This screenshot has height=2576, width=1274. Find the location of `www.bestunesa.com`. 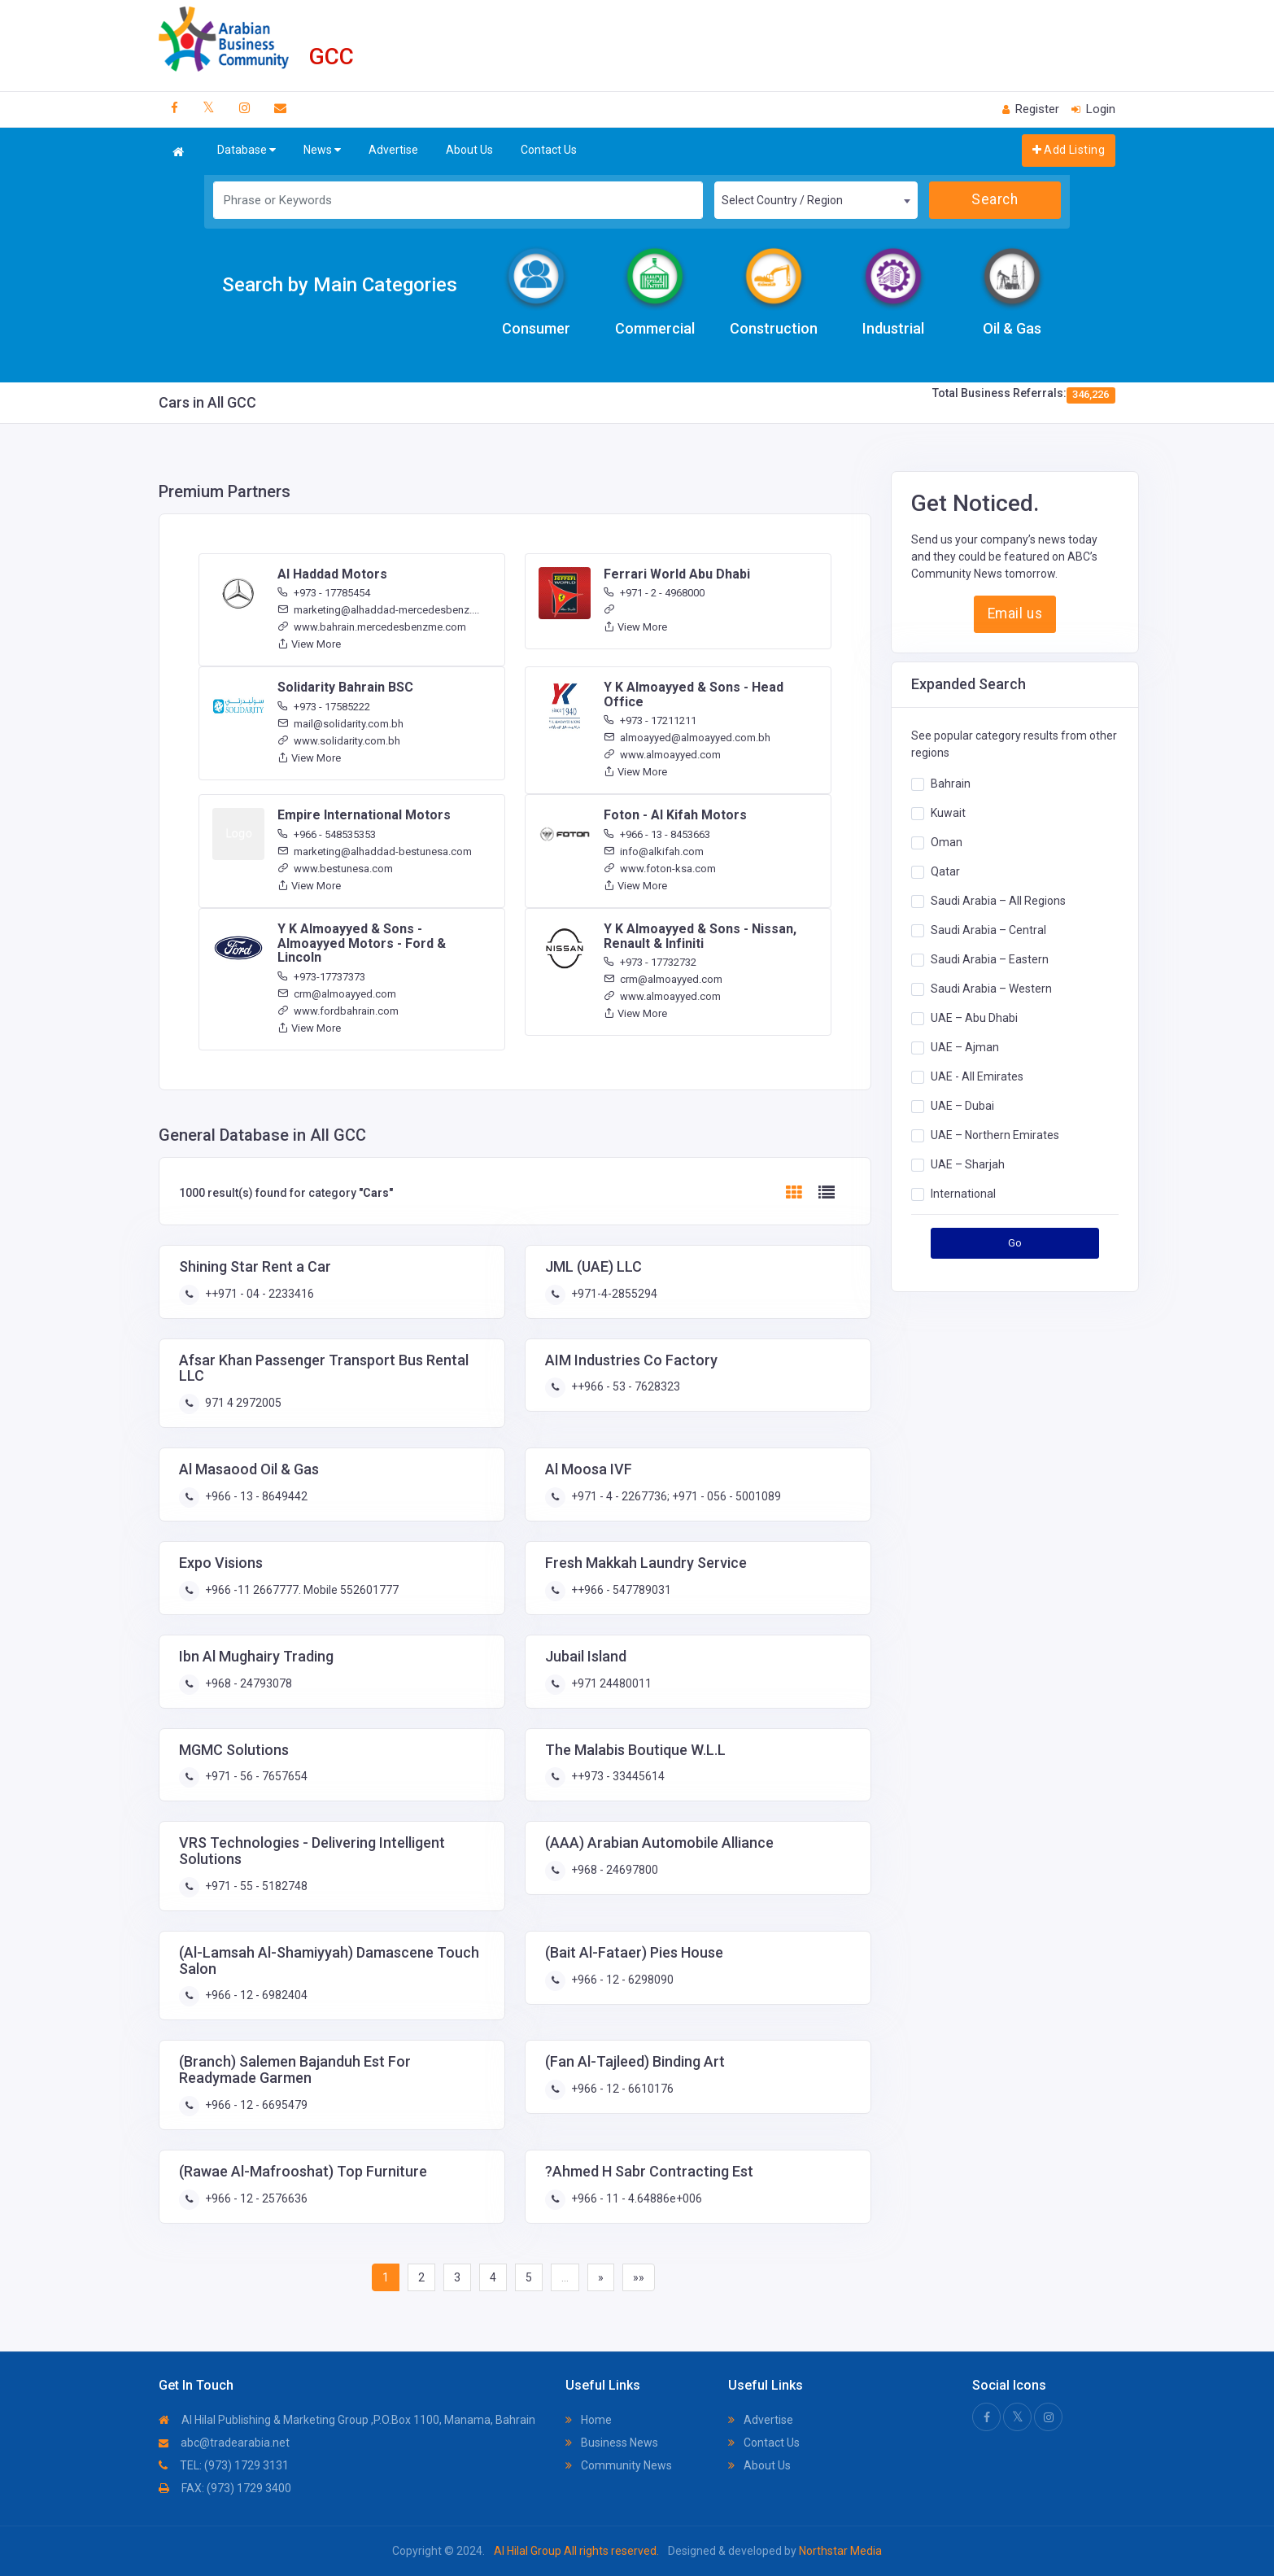

www.bestunesa.com is located at coordinates (335, 868).